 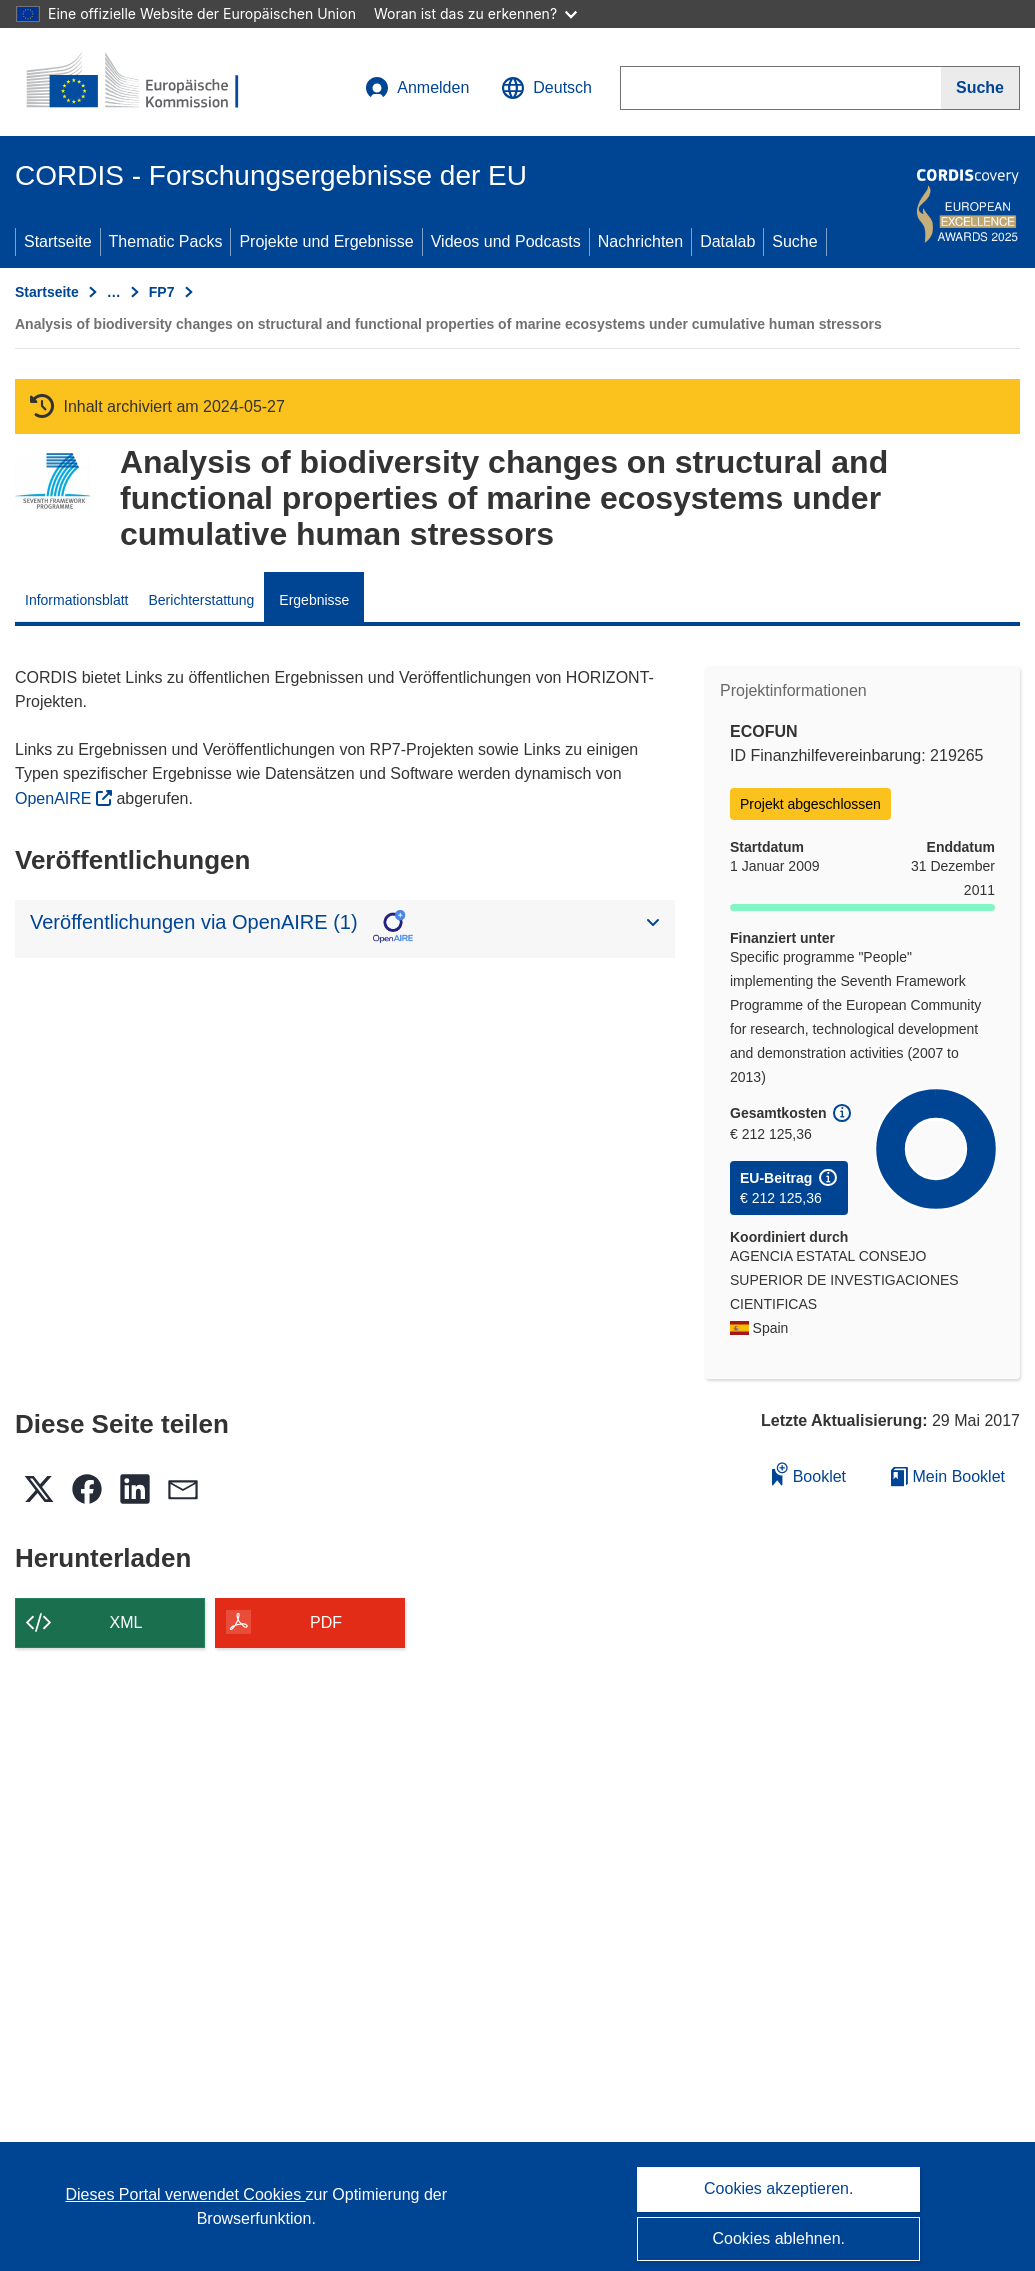 I want to click on [button], so click(x=546, y=88).